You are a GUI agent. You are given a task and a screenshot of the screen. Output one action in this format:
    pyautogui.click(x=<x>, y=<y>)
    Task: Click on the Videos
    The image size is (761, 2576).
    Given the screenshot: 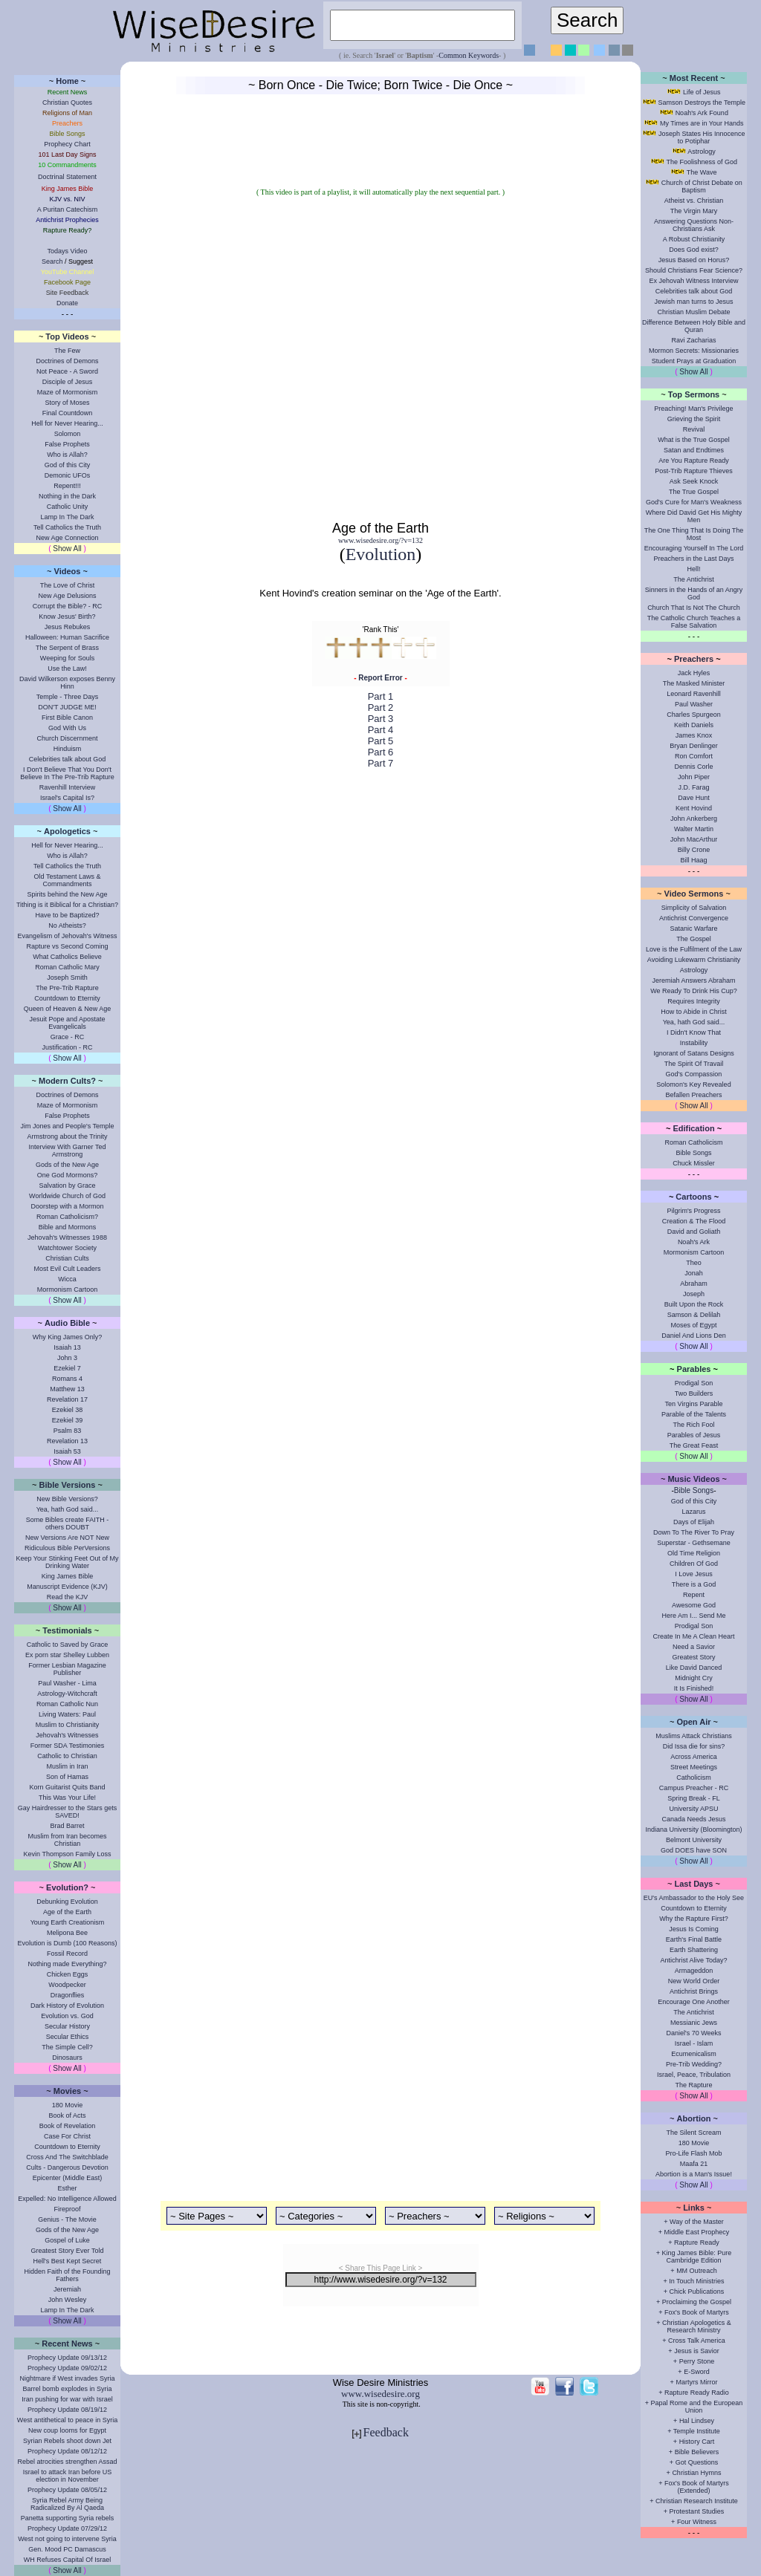 What is the action you would take?
    pyautogui.click(x=67, y=571)
    